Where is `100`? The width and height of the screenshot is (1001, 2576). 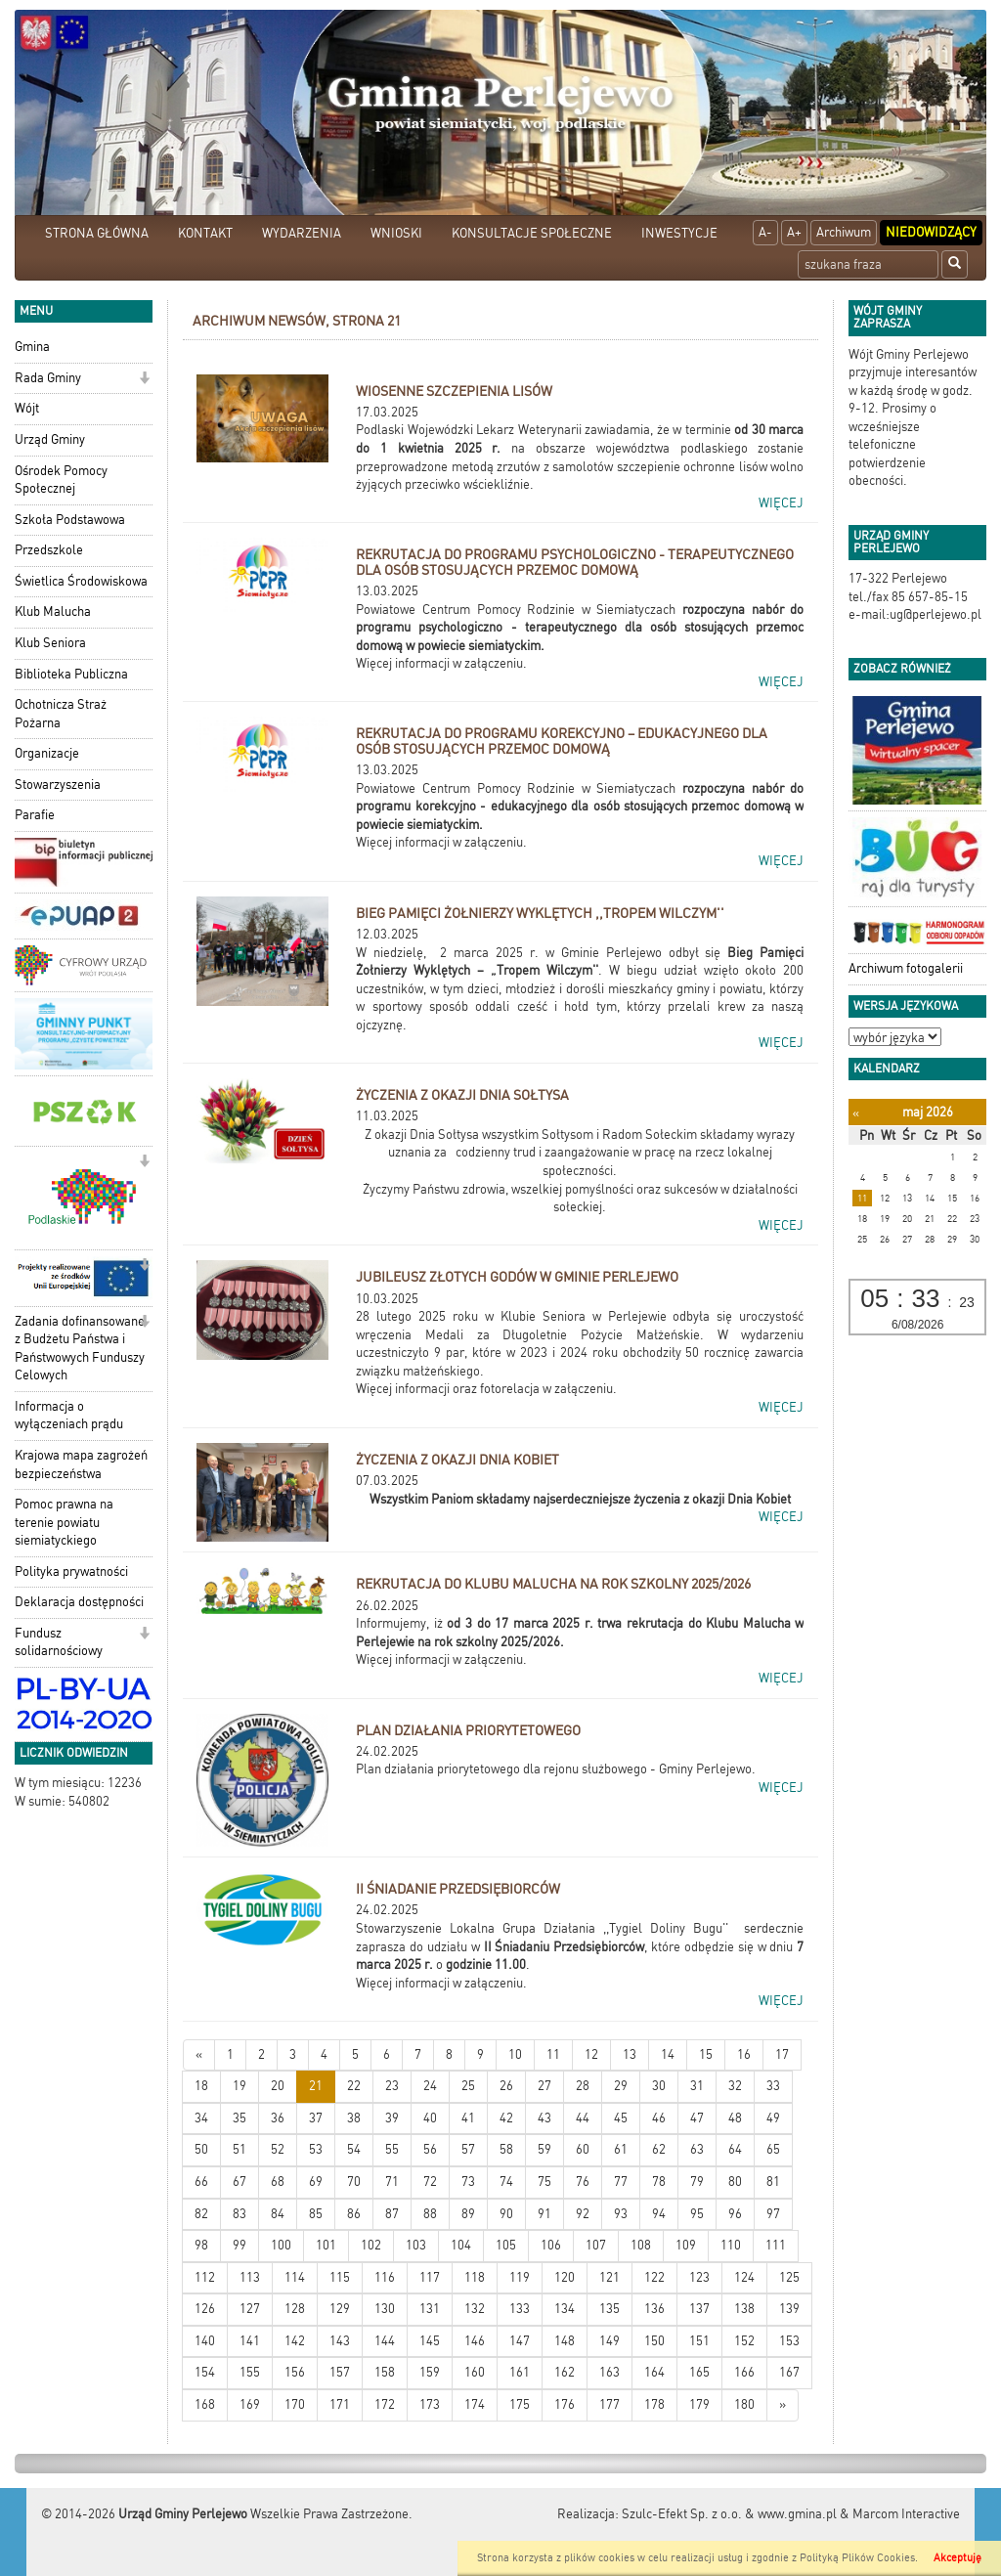
100 is located at coordinates (281, 2245).